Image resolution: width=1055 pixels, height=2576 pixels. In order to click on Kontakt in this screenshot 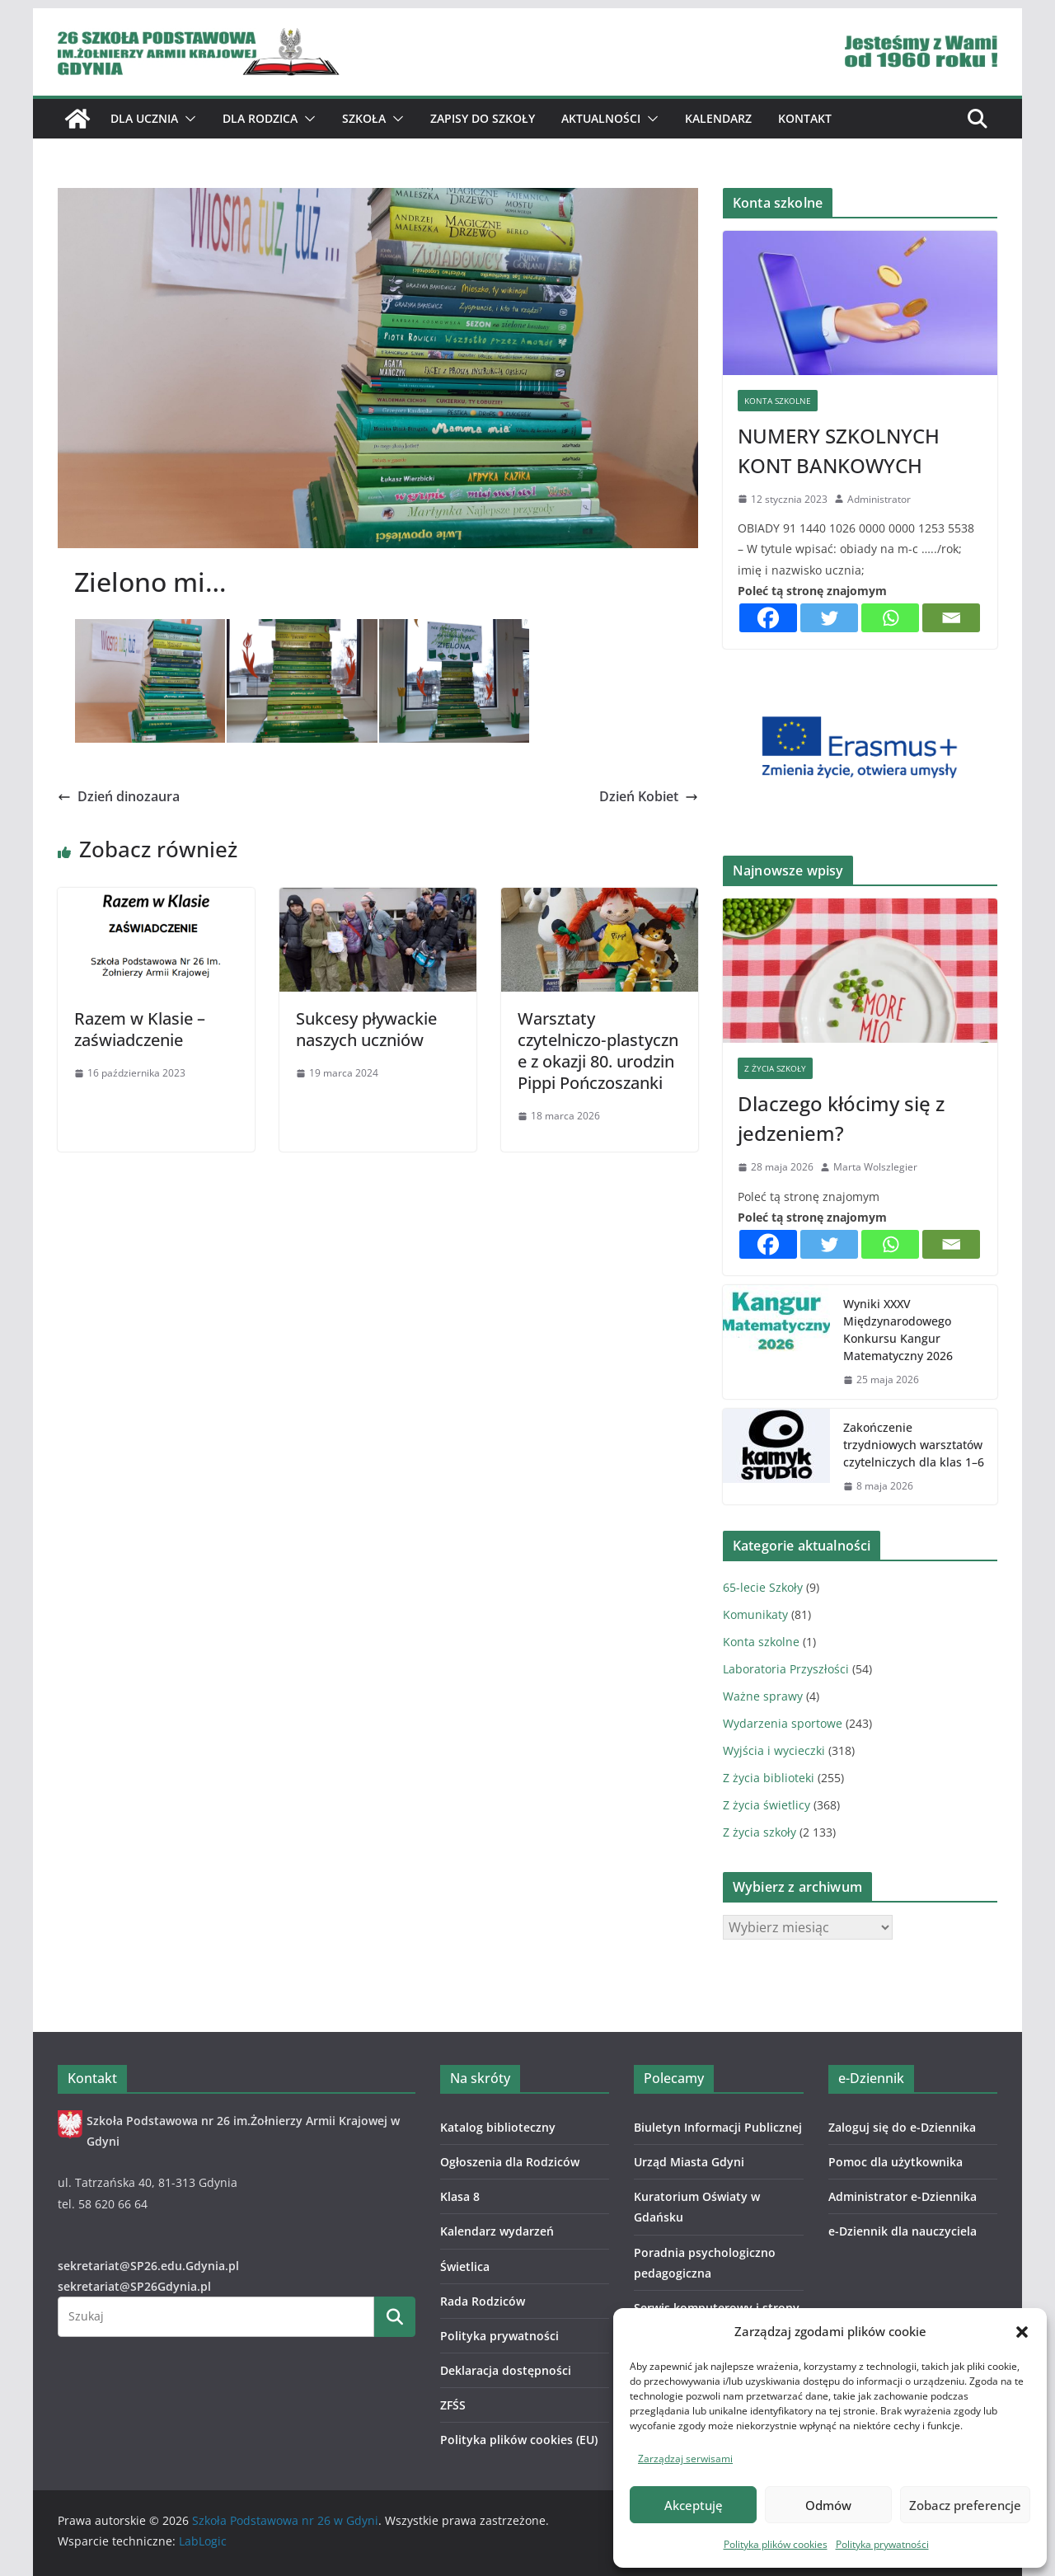, I will do `click(805, 118)`.